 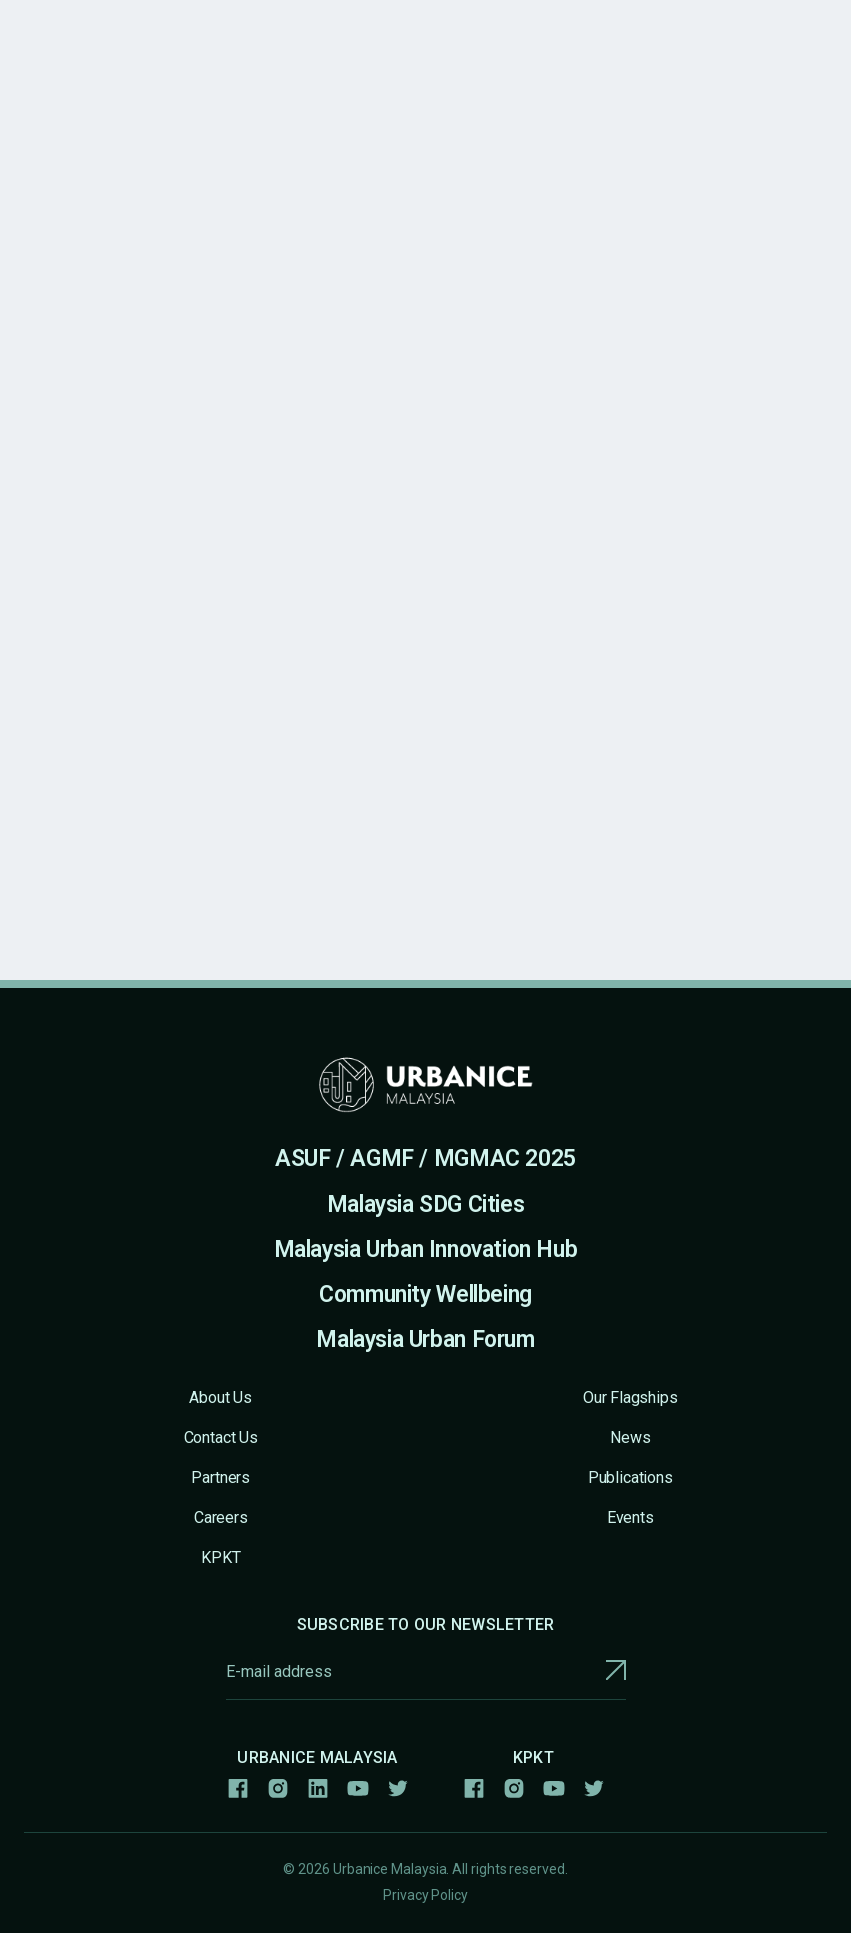 What do you see at coordinates (630, 1517) in the screenshot?
I see `Events` at bounding box center [630, 1517].